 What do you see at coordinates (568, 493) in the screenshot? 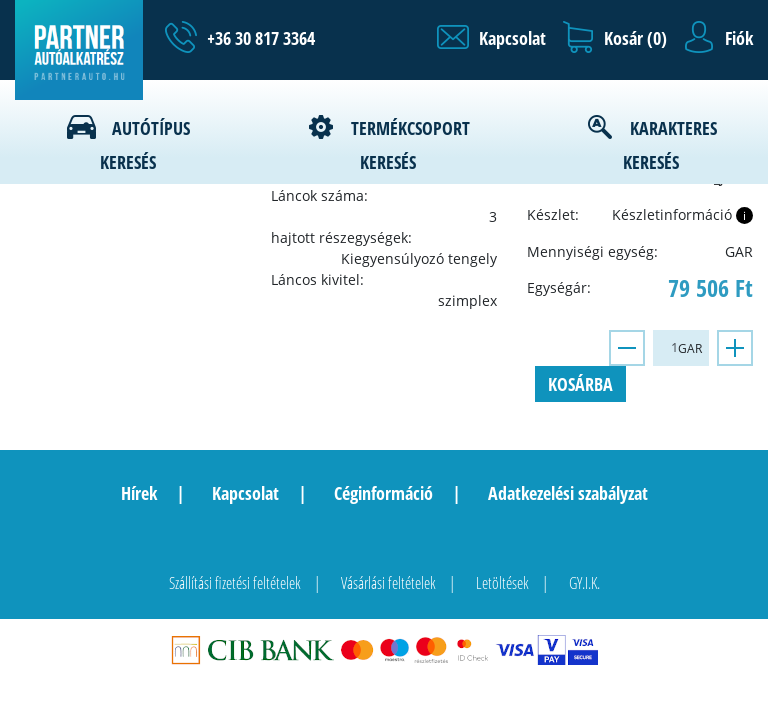
I see `Adatkezelési szabályzat` at bounding box center [568, 493].